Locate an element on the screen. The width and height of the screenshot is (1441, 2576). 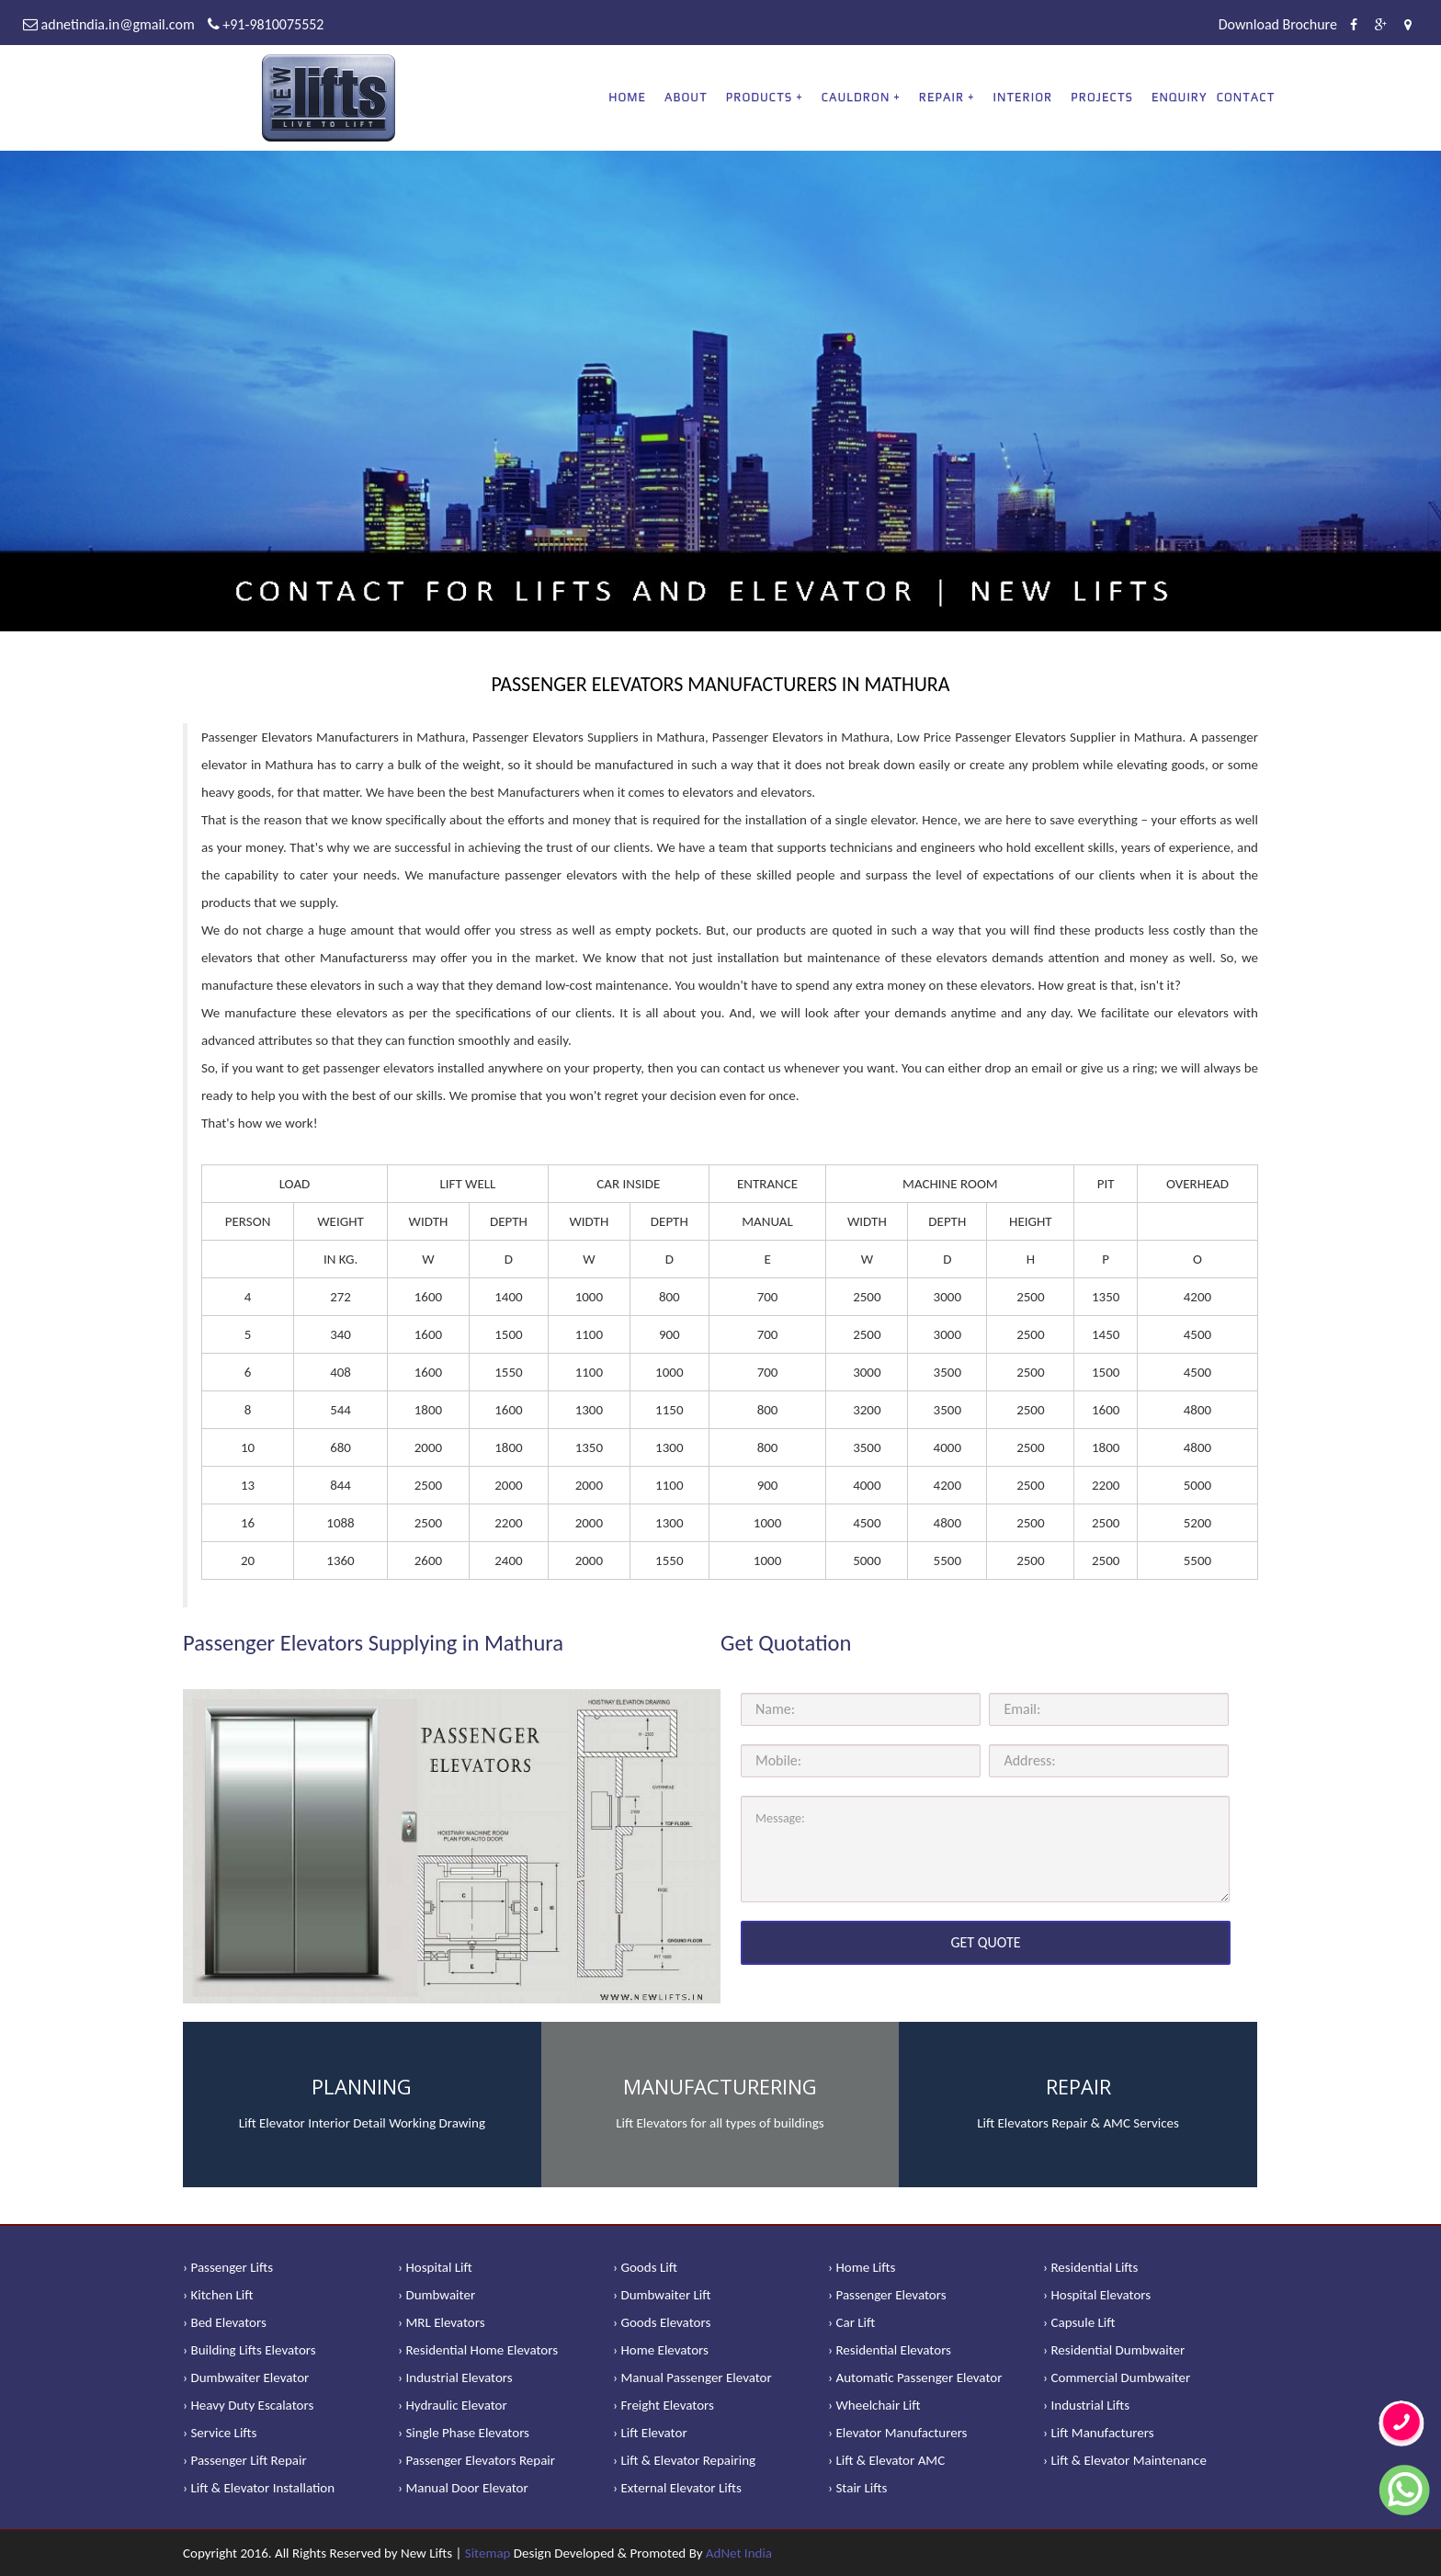
› Industrial Lifts is located at coordinates (1086, 2405).